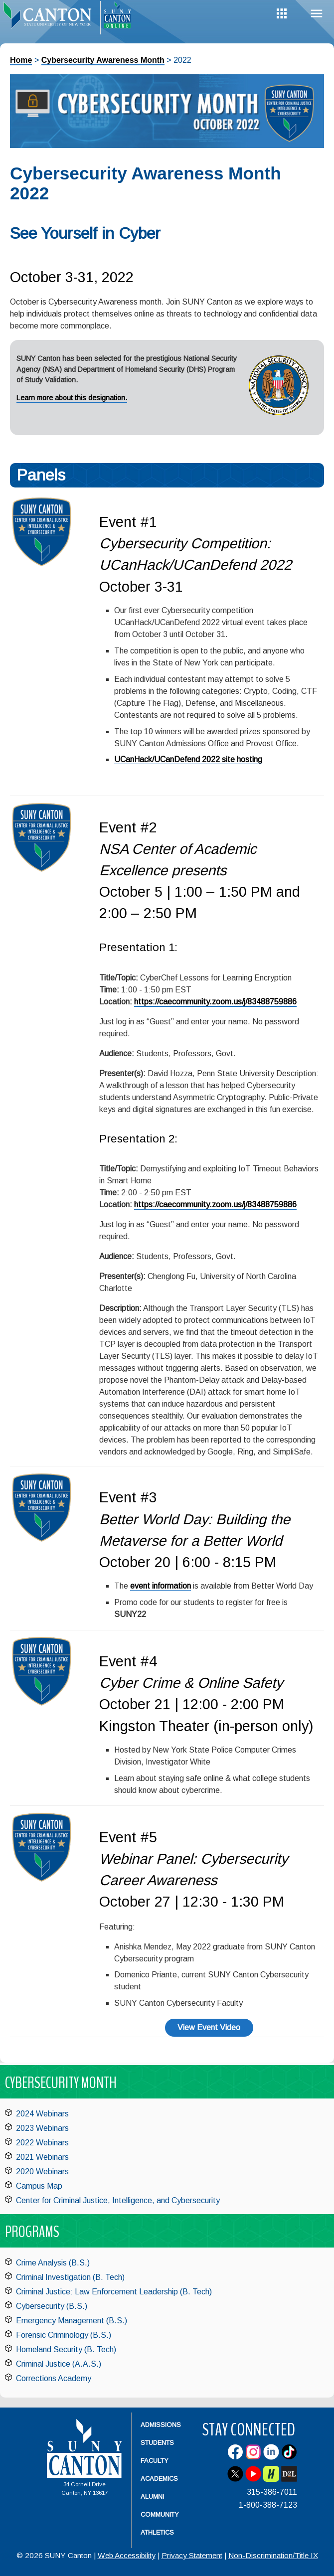 The width and height of the screenshot is (334, 2576). What do you see at coordinates (118, 2200) in the screenshot?
I see `Center for Criminal Justice, Intelligence, and Cybersecurity` at bounding box center [118, 2200].